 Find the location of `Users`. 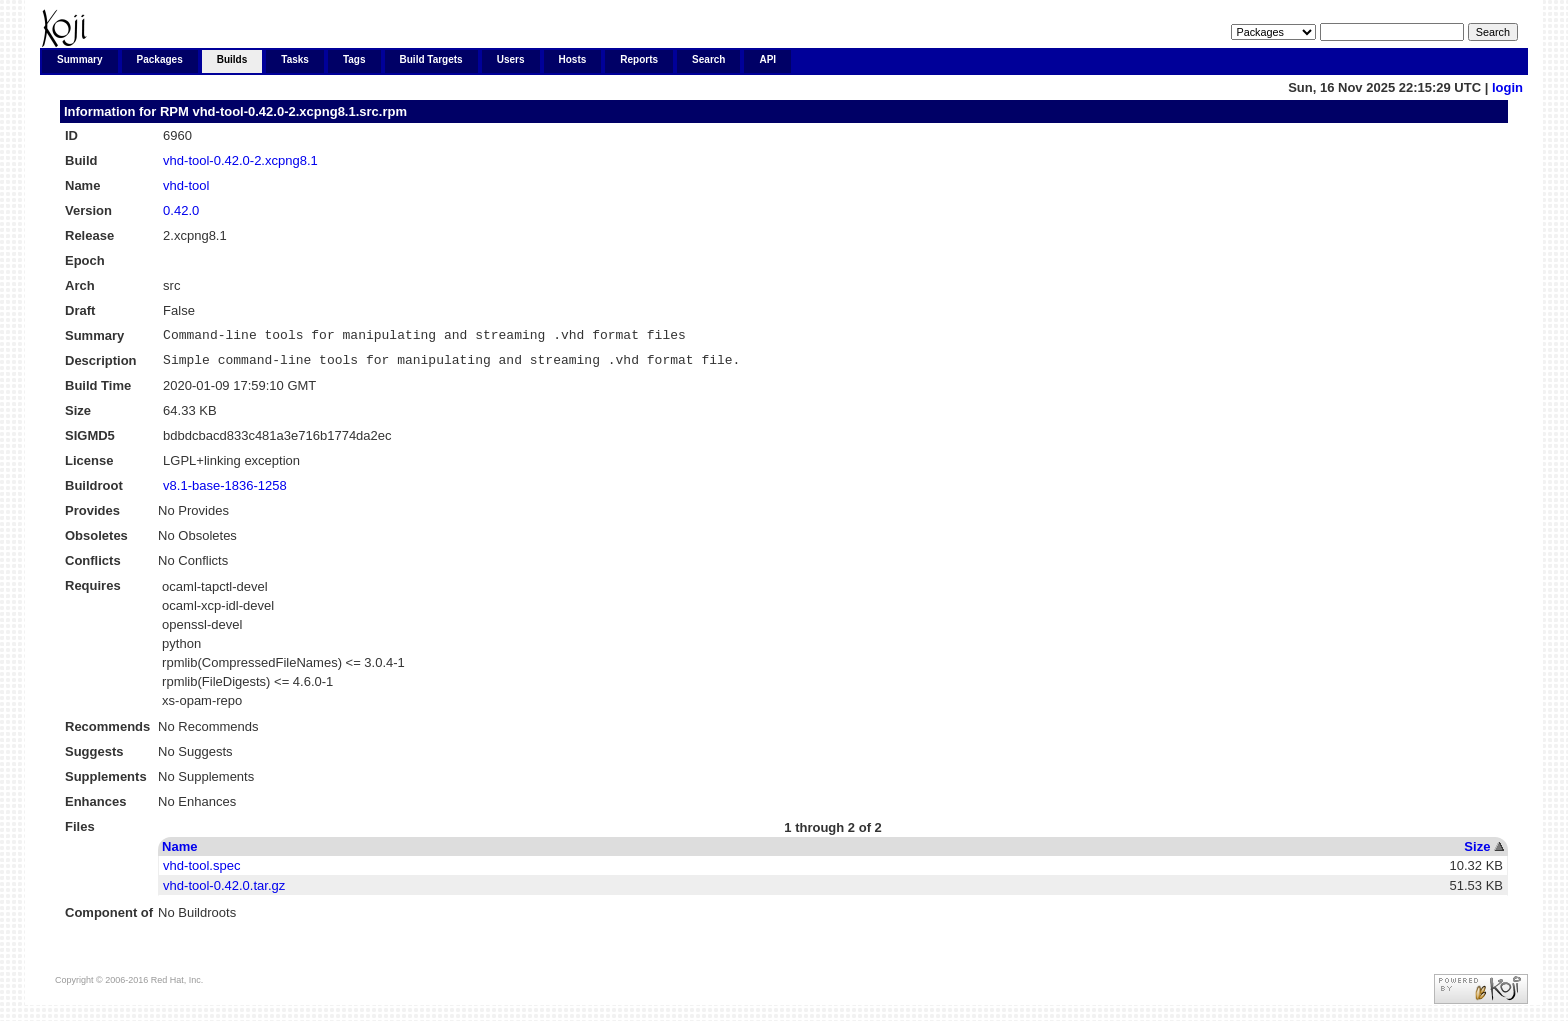

Users is located at coordinates (511, 59).